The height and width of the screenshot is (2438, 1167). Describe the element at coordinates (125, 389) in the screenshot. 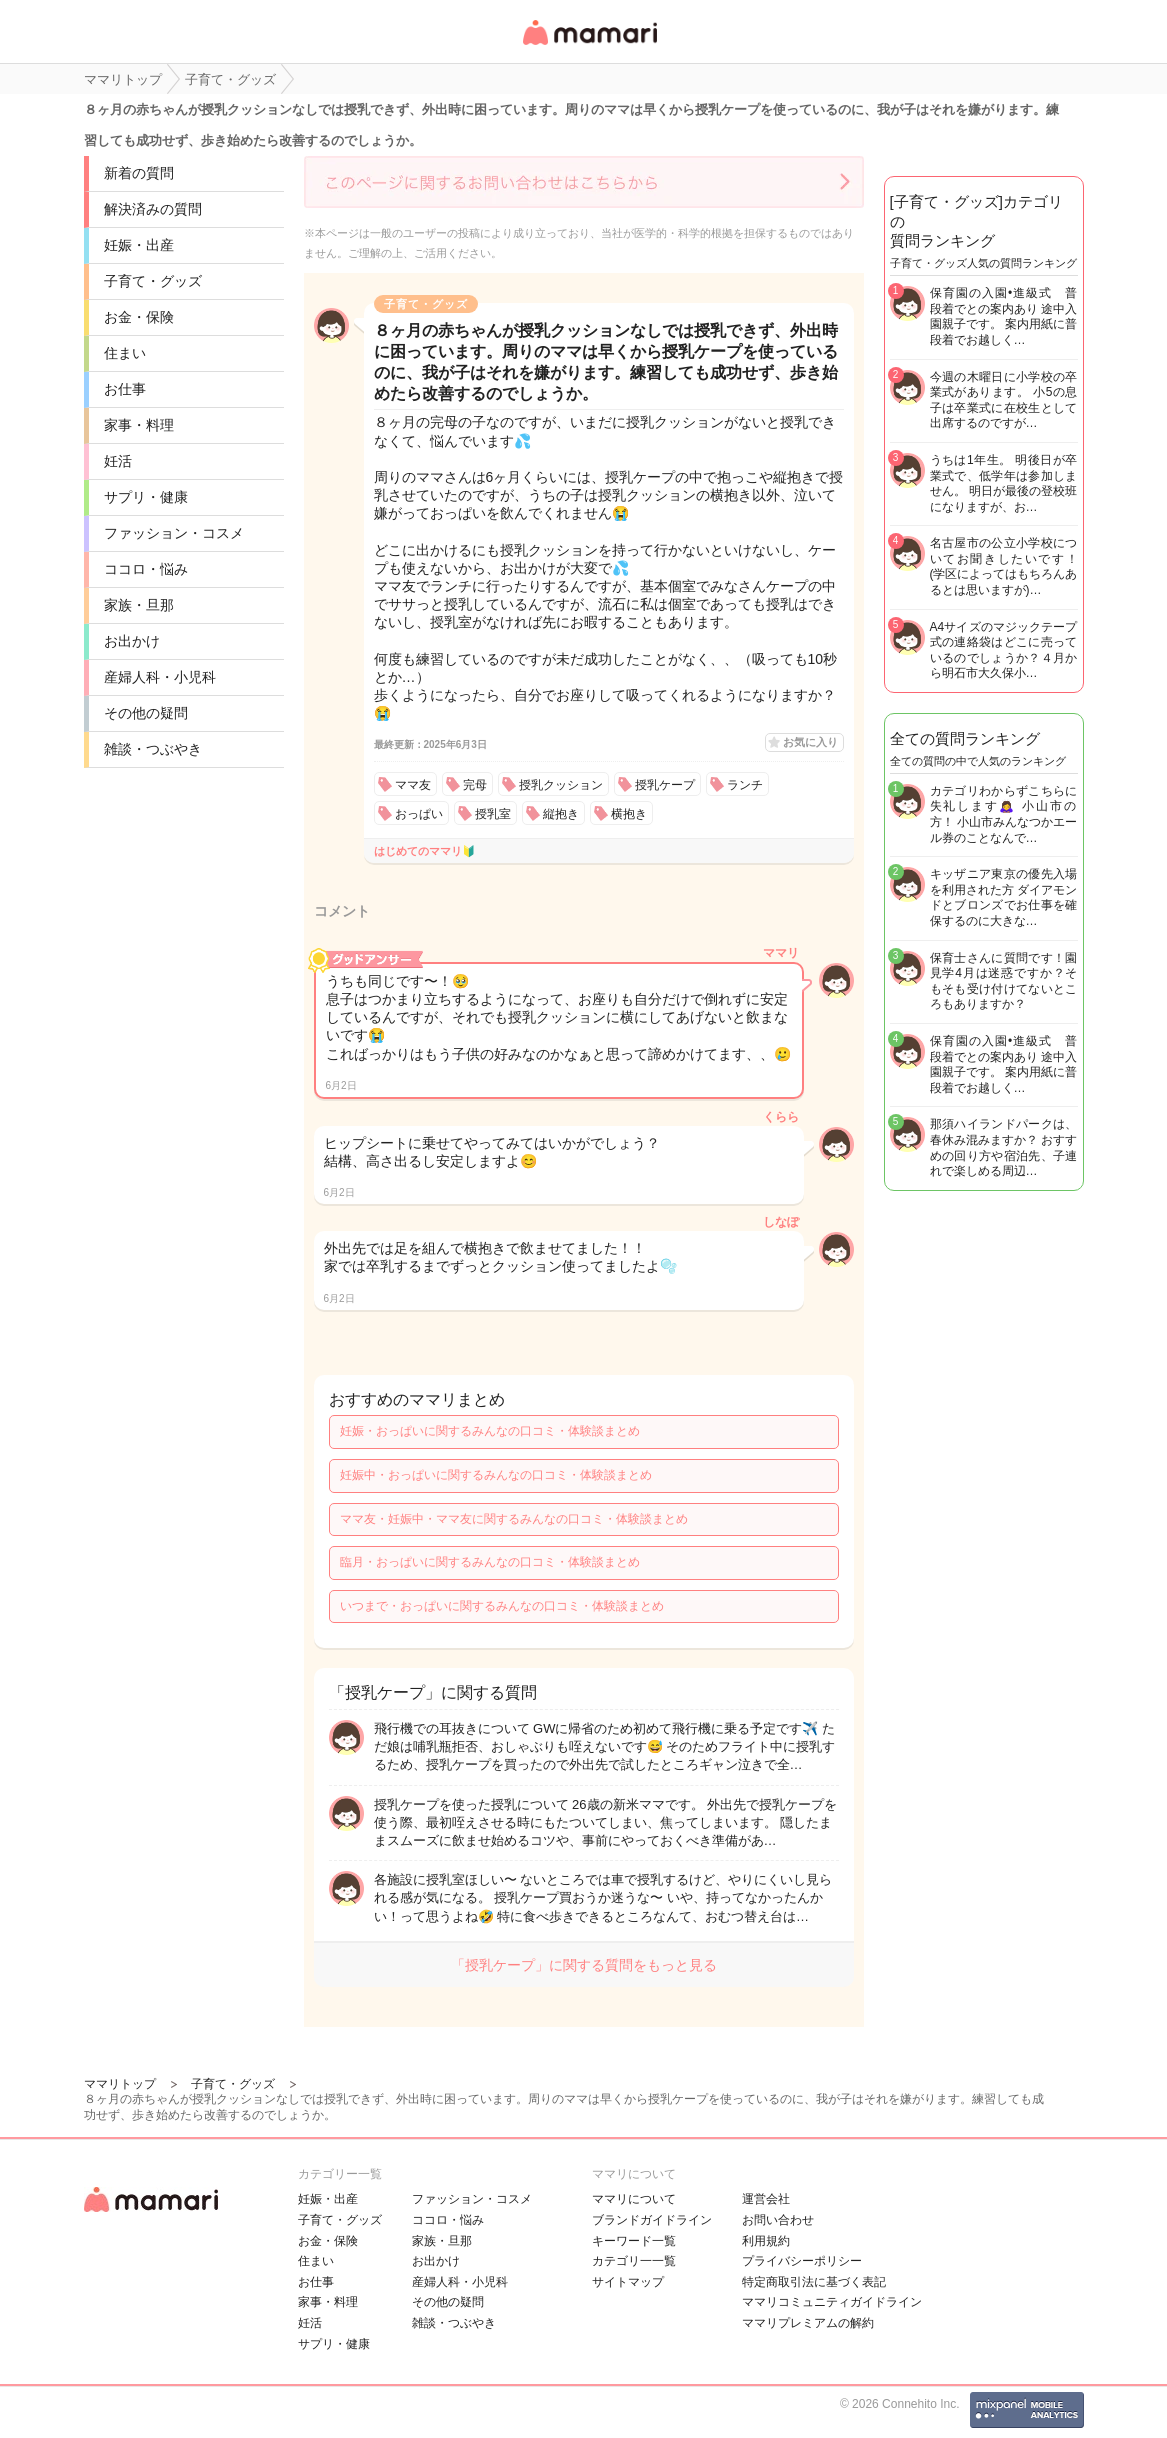

I see `お仕事` at that location.